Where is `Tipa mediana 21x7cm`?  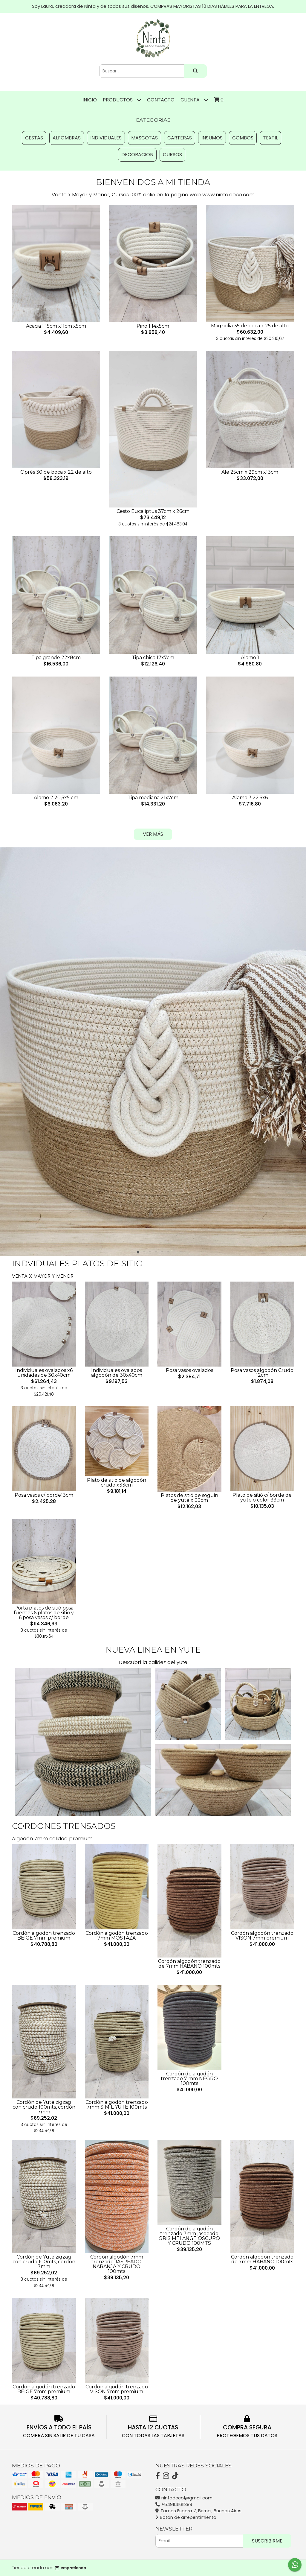 Tipa mediana 21x7cm is located at coordinates (153, 797).